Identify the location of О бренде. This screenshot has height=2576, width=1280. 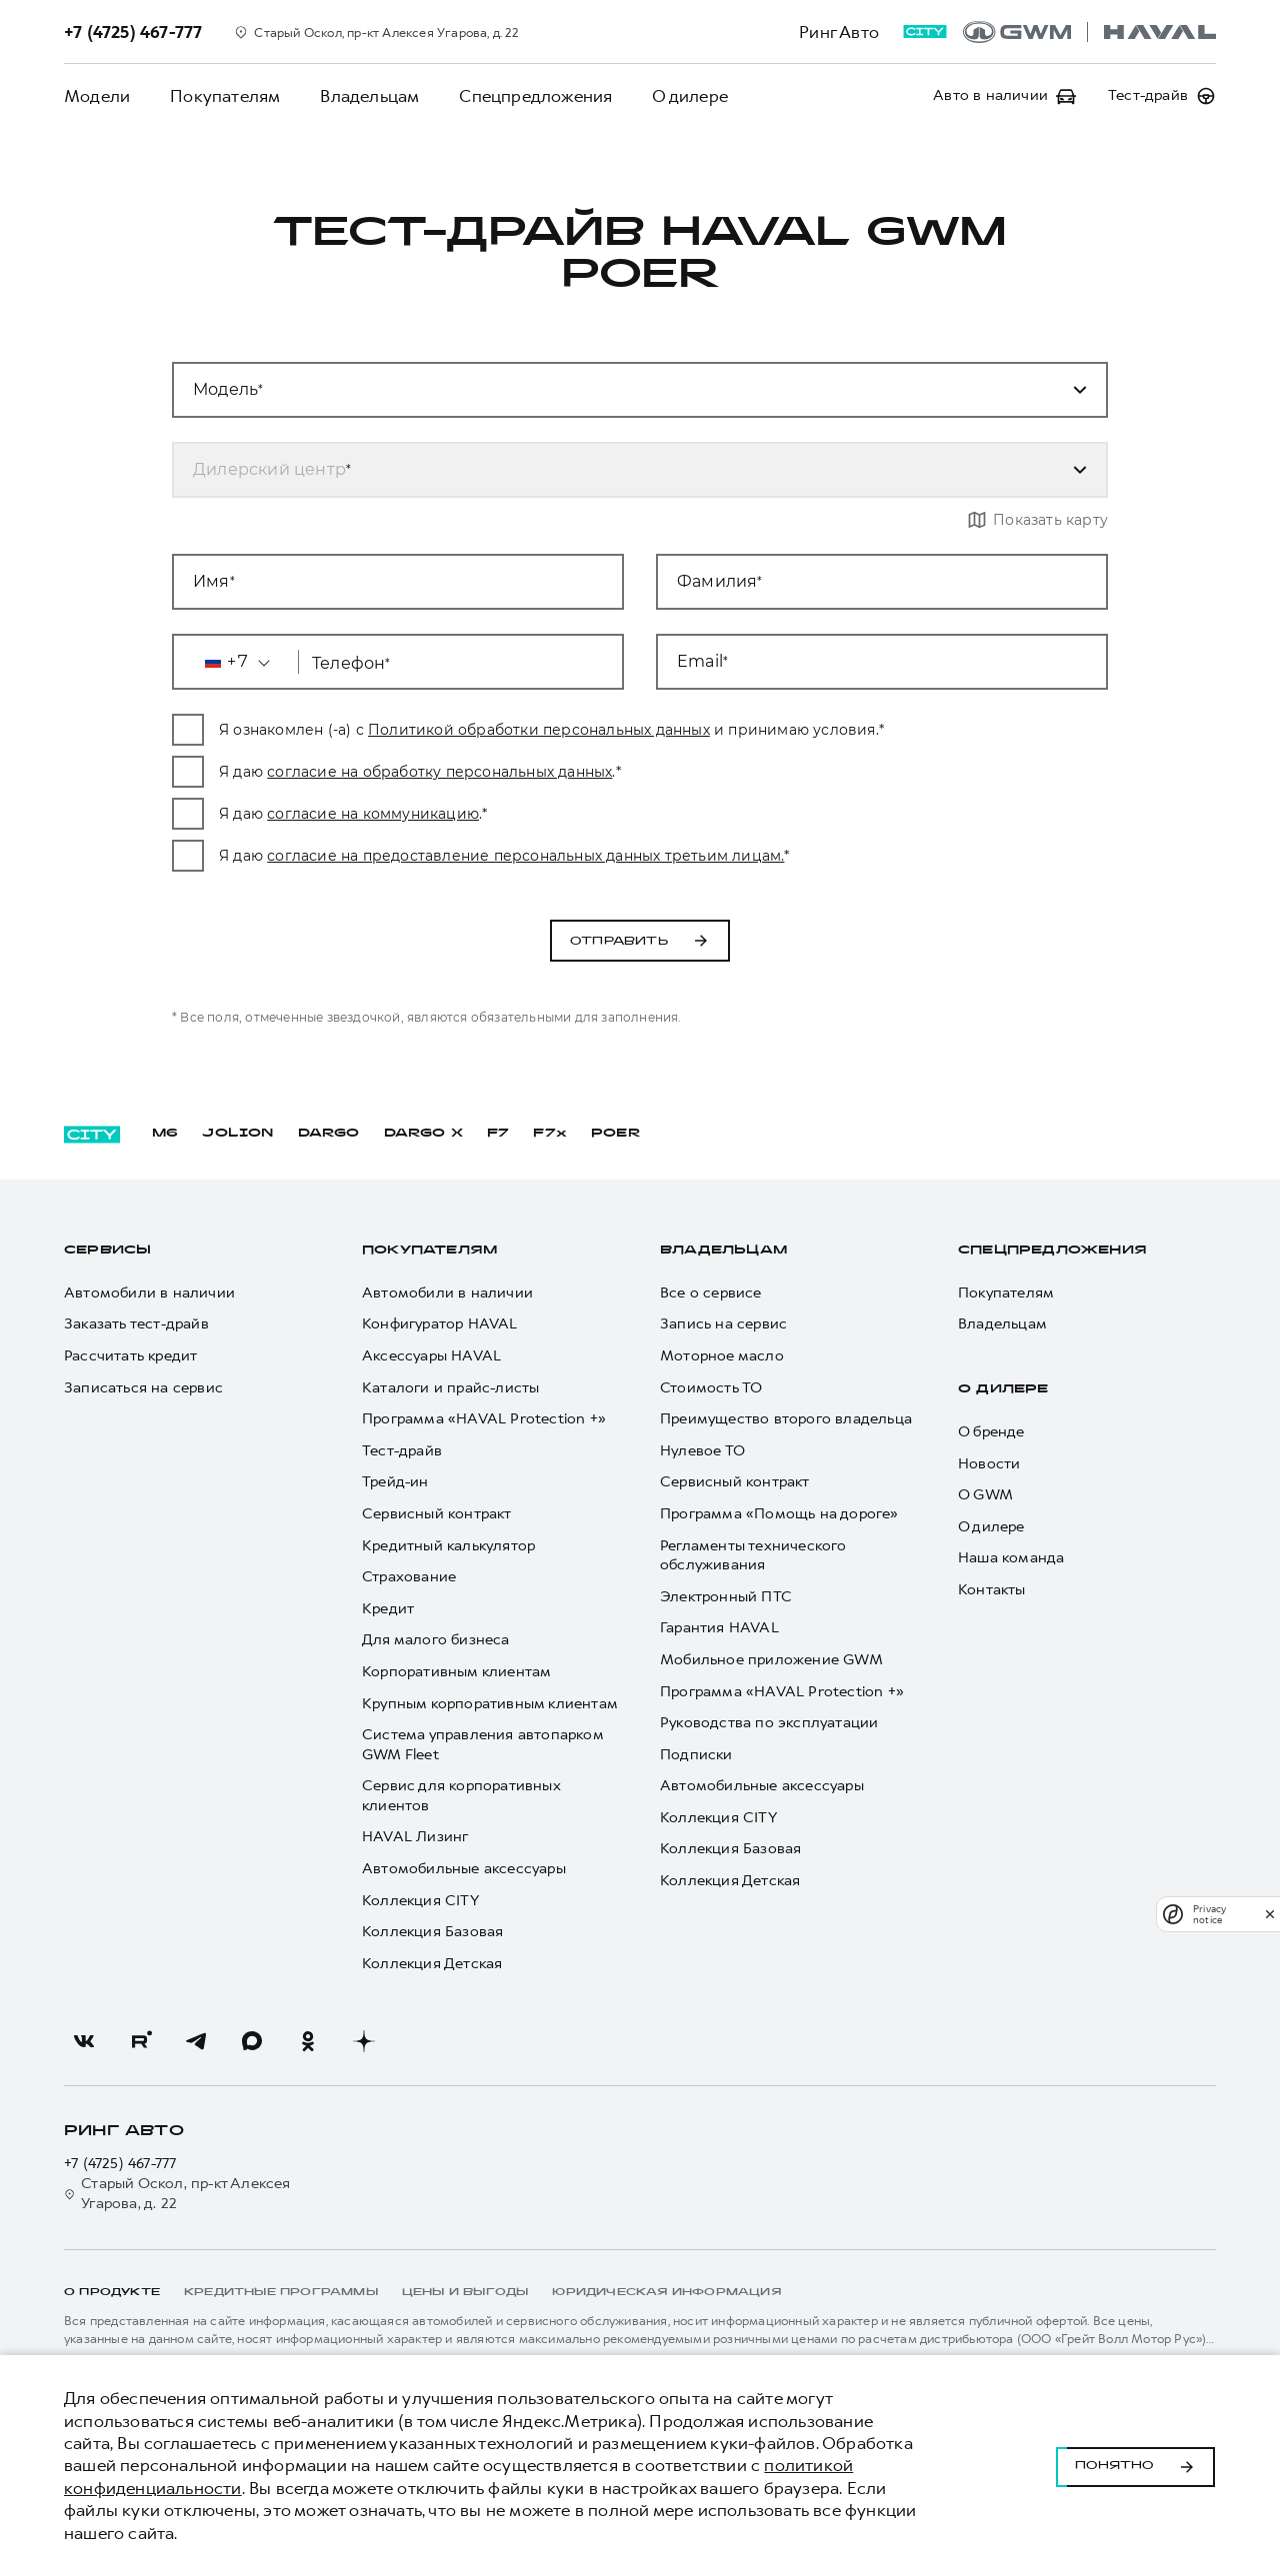
(991, 1431).